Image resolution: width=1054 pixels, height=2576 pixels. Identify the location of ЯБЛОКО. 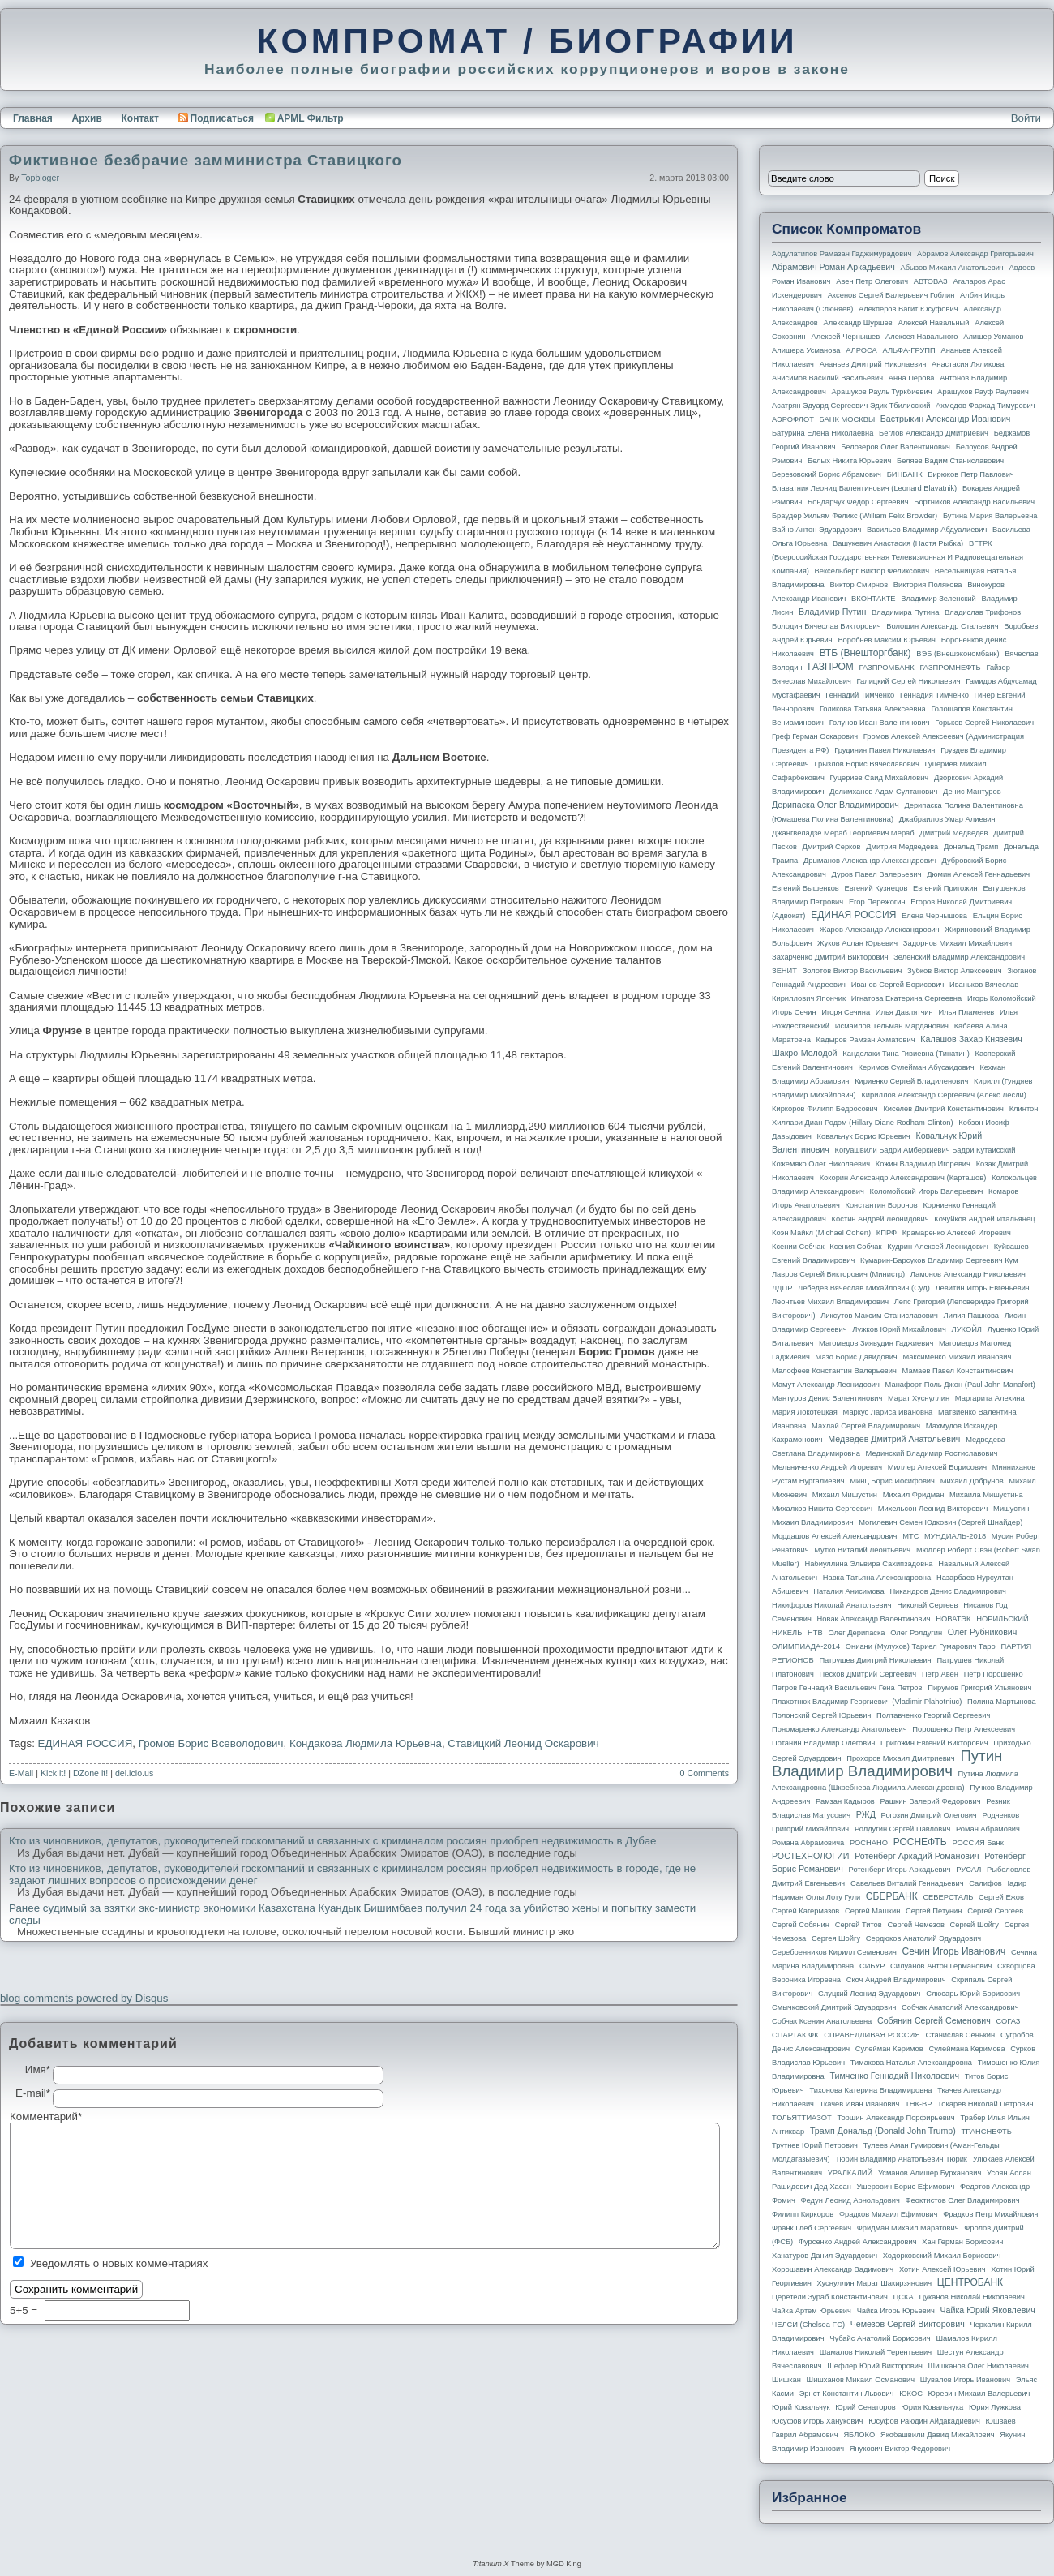
(859, 2435).